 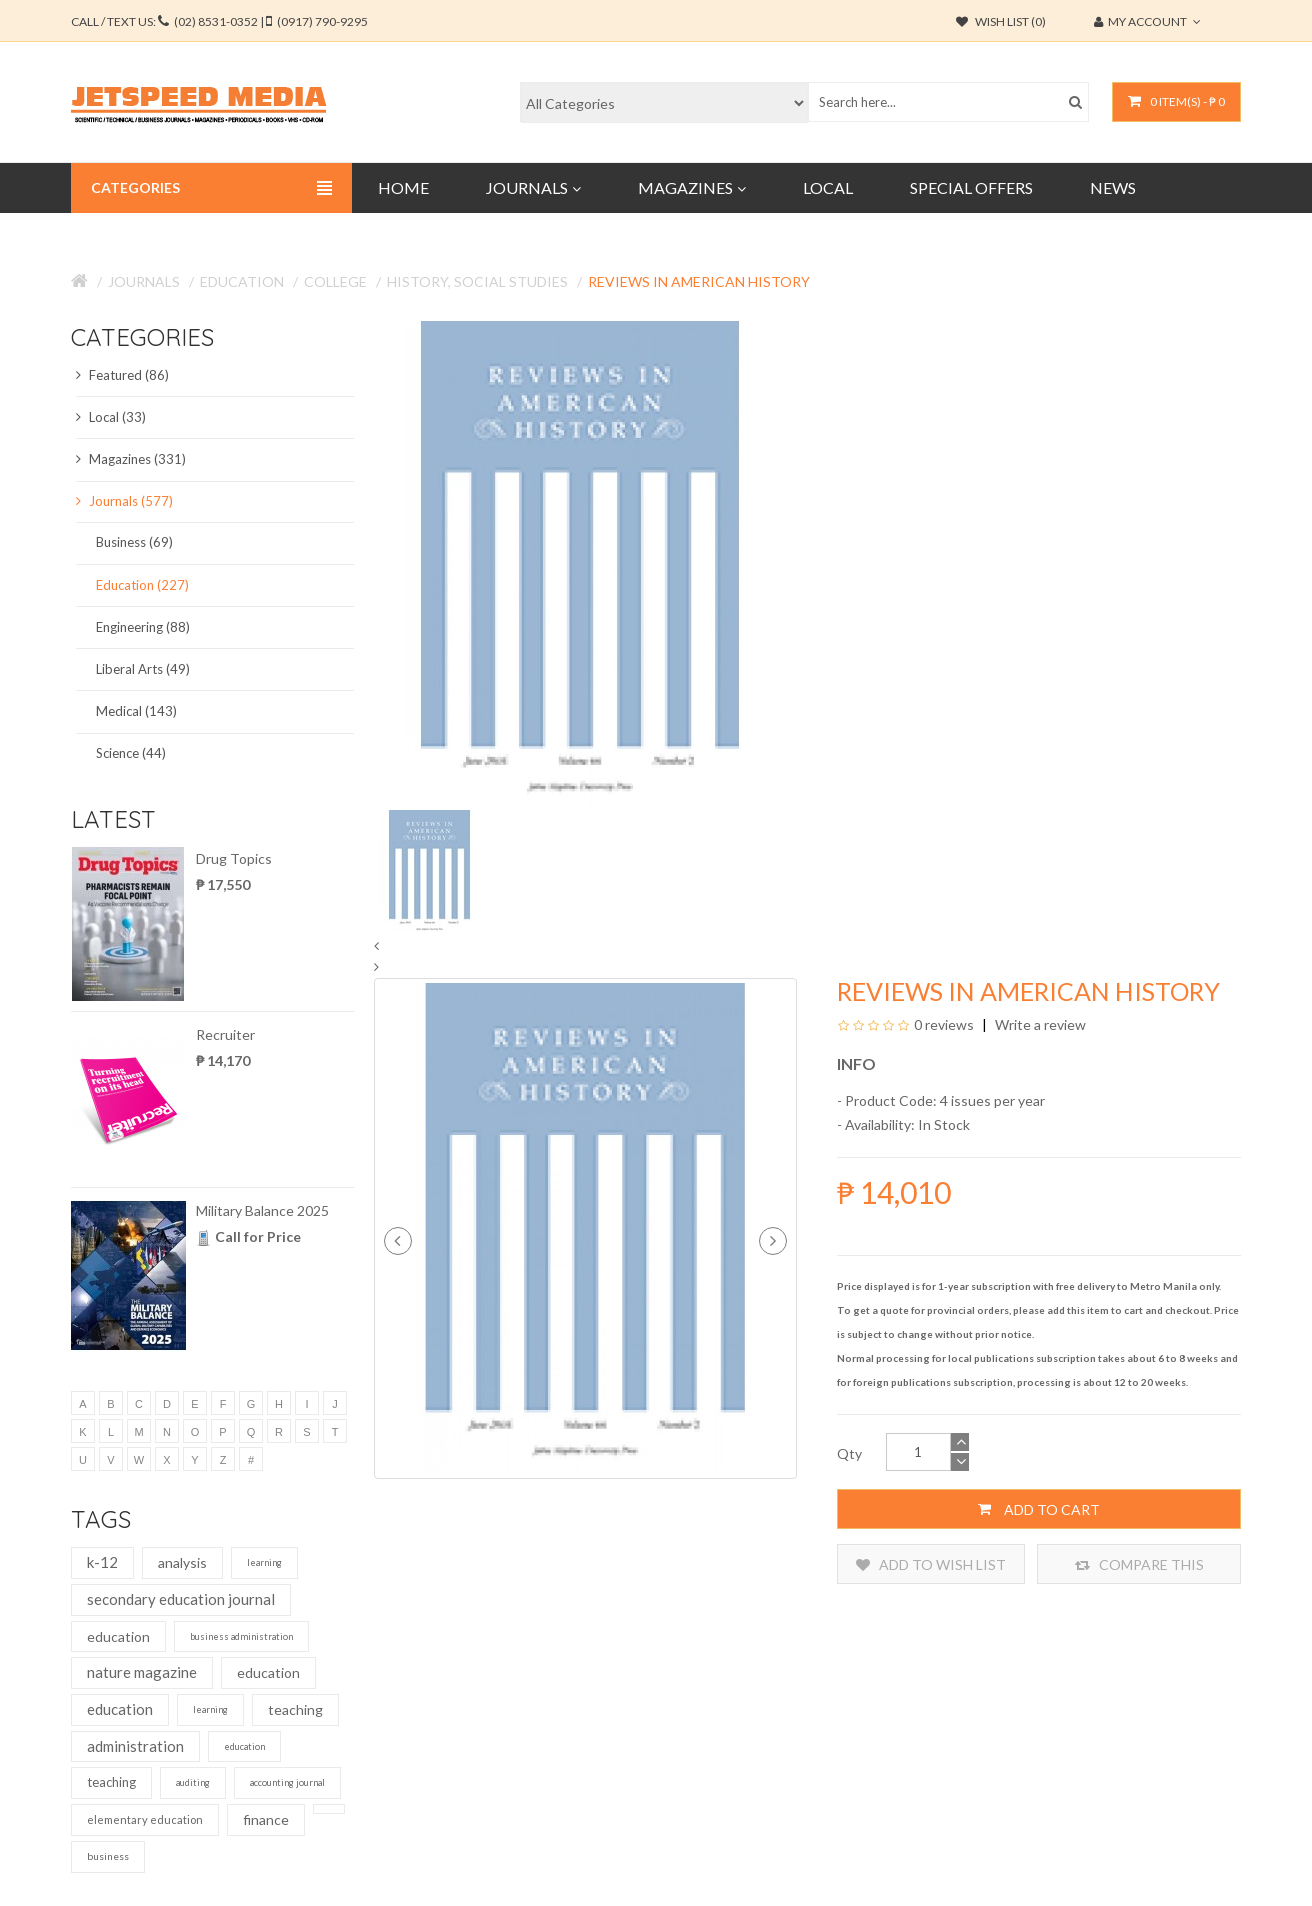 What do you see at coordinates (242, 281) in the screenshot?
I see `Education` at bounding box center [242, 281].